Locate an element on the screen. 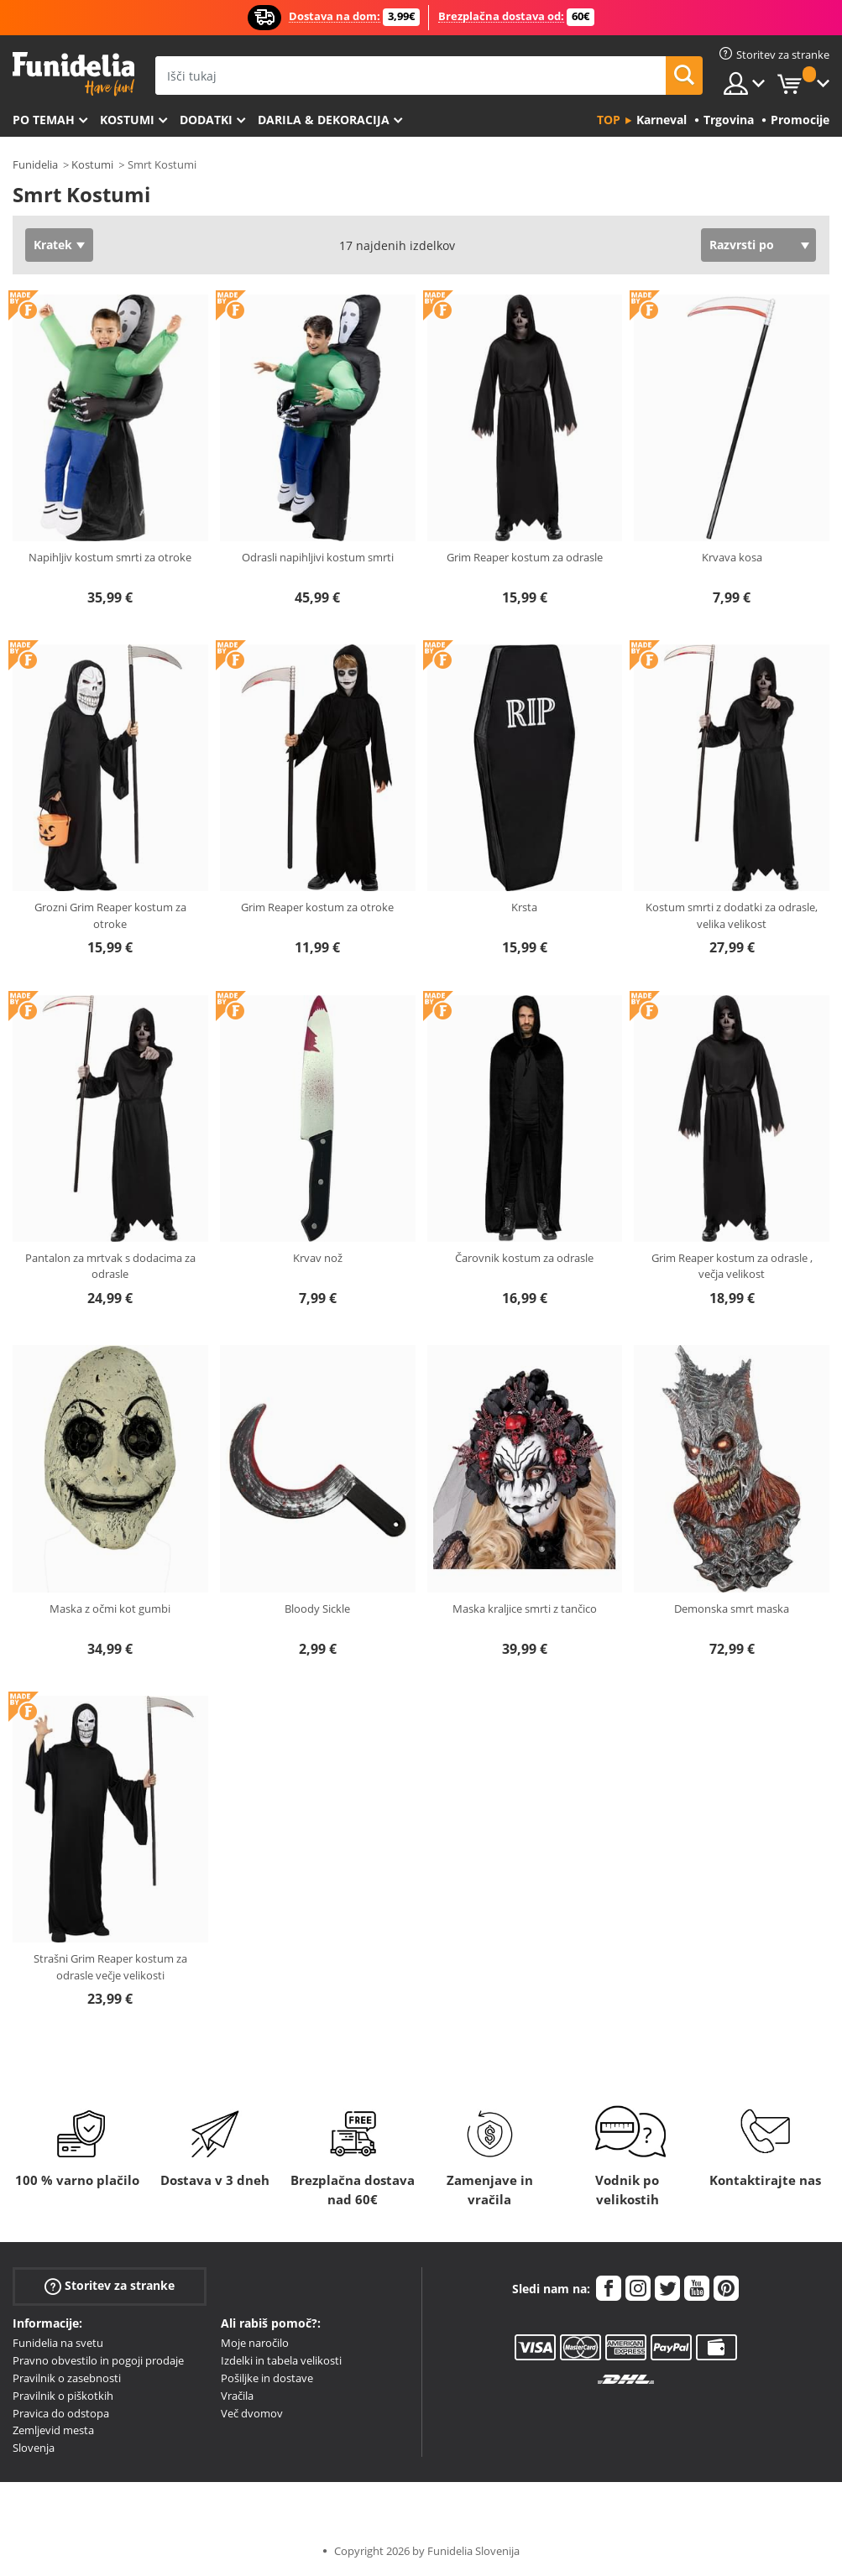 The image size is (842, 2576). Strašni Grim Reaper kostum za odrasle večje velikosti is located at coordinates (110, 1967).